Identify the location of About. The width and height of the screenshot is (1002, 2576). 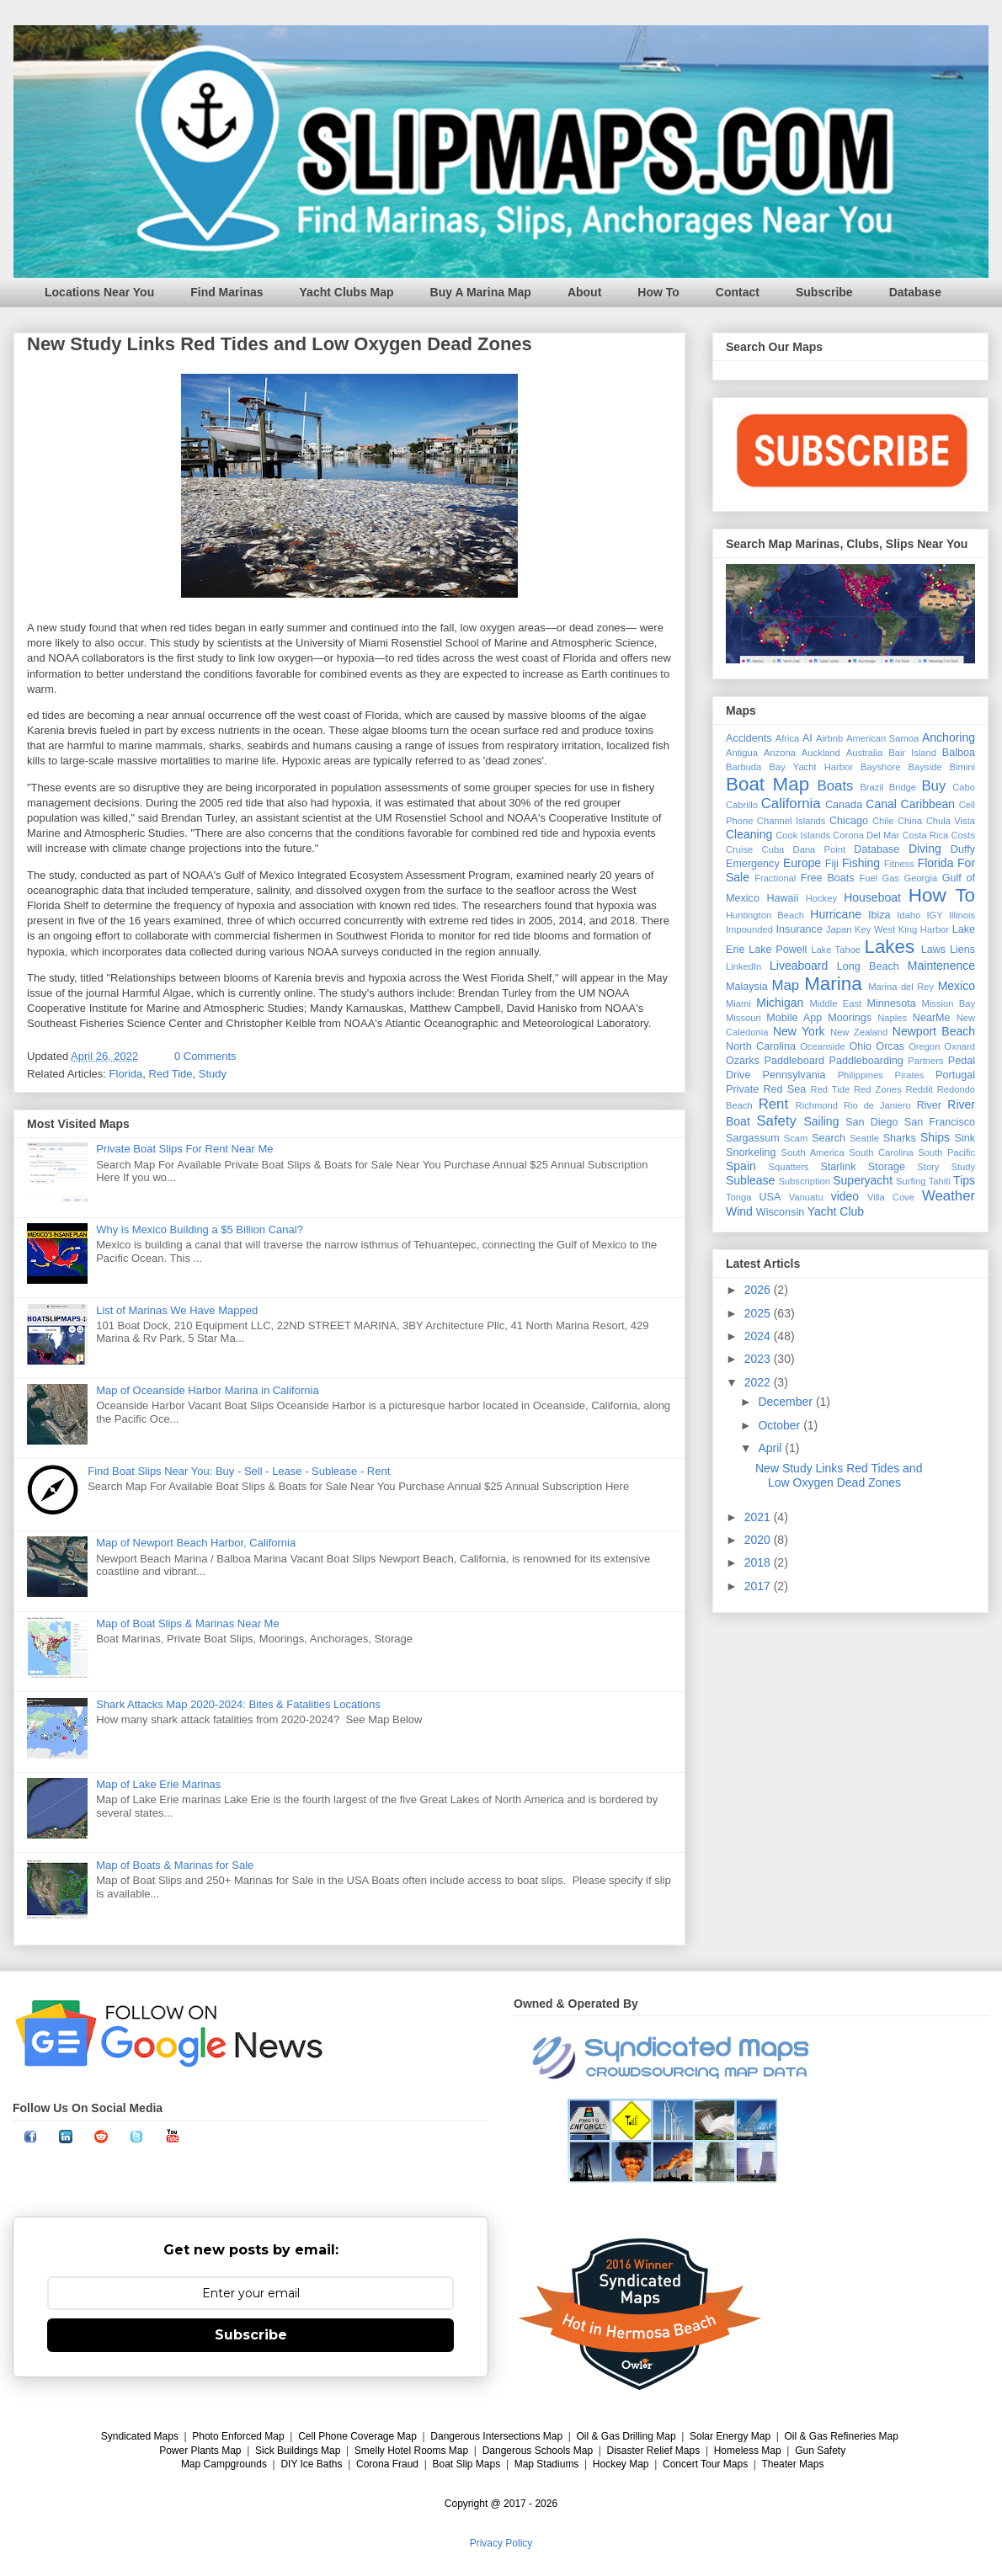
(584, 292).